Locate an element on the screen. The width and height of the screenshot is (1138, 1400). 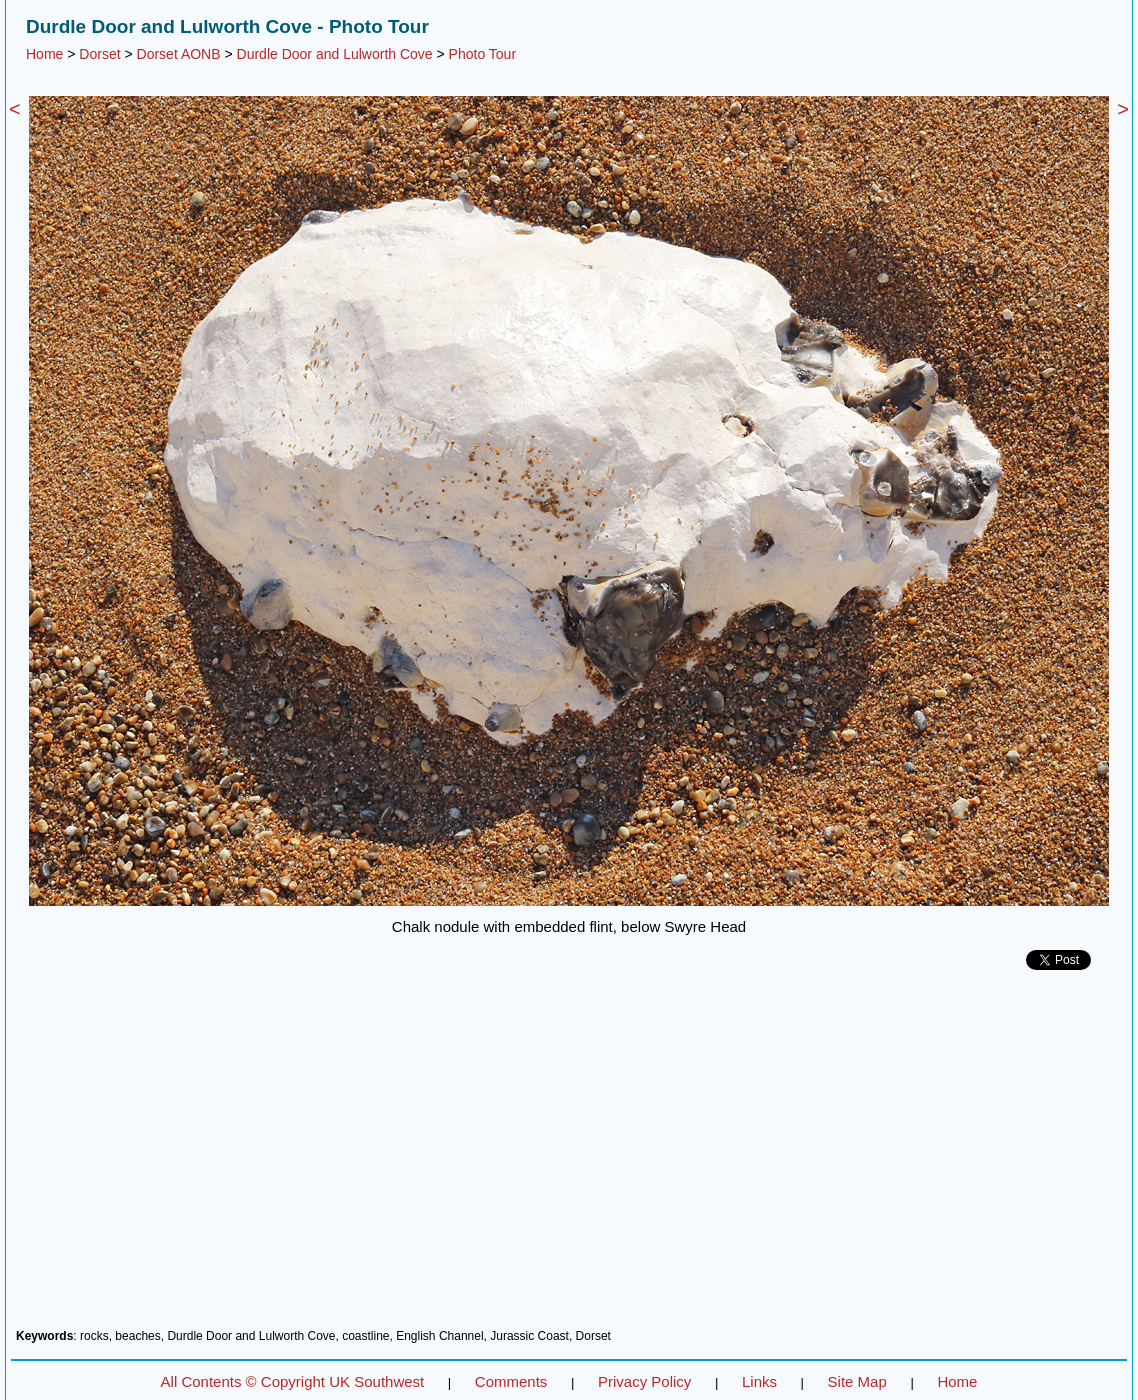
Privacy Policy is located at coordinates (644, 1381).